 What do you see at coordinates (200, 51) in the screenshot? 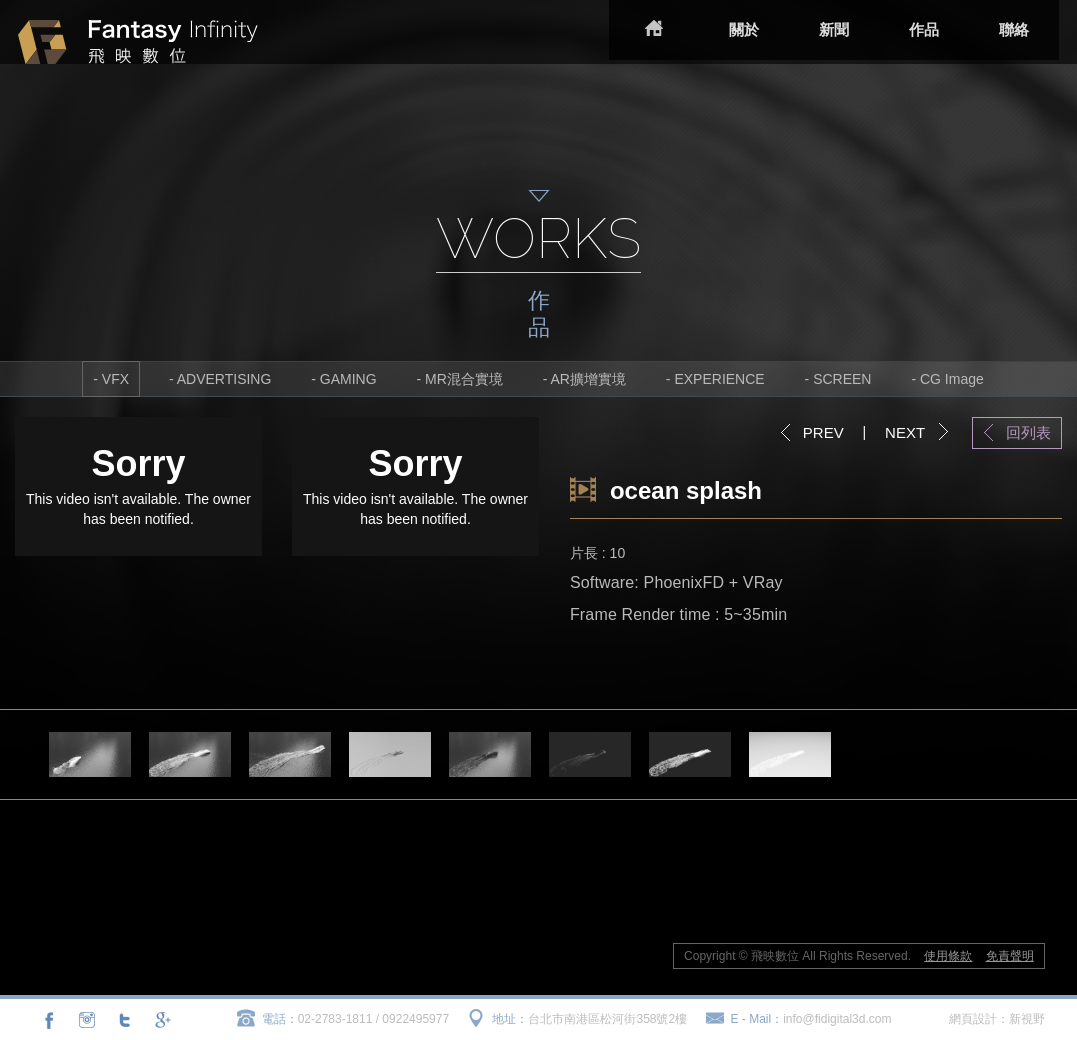
I see `飛映數位` at bounding box center [200, 51].